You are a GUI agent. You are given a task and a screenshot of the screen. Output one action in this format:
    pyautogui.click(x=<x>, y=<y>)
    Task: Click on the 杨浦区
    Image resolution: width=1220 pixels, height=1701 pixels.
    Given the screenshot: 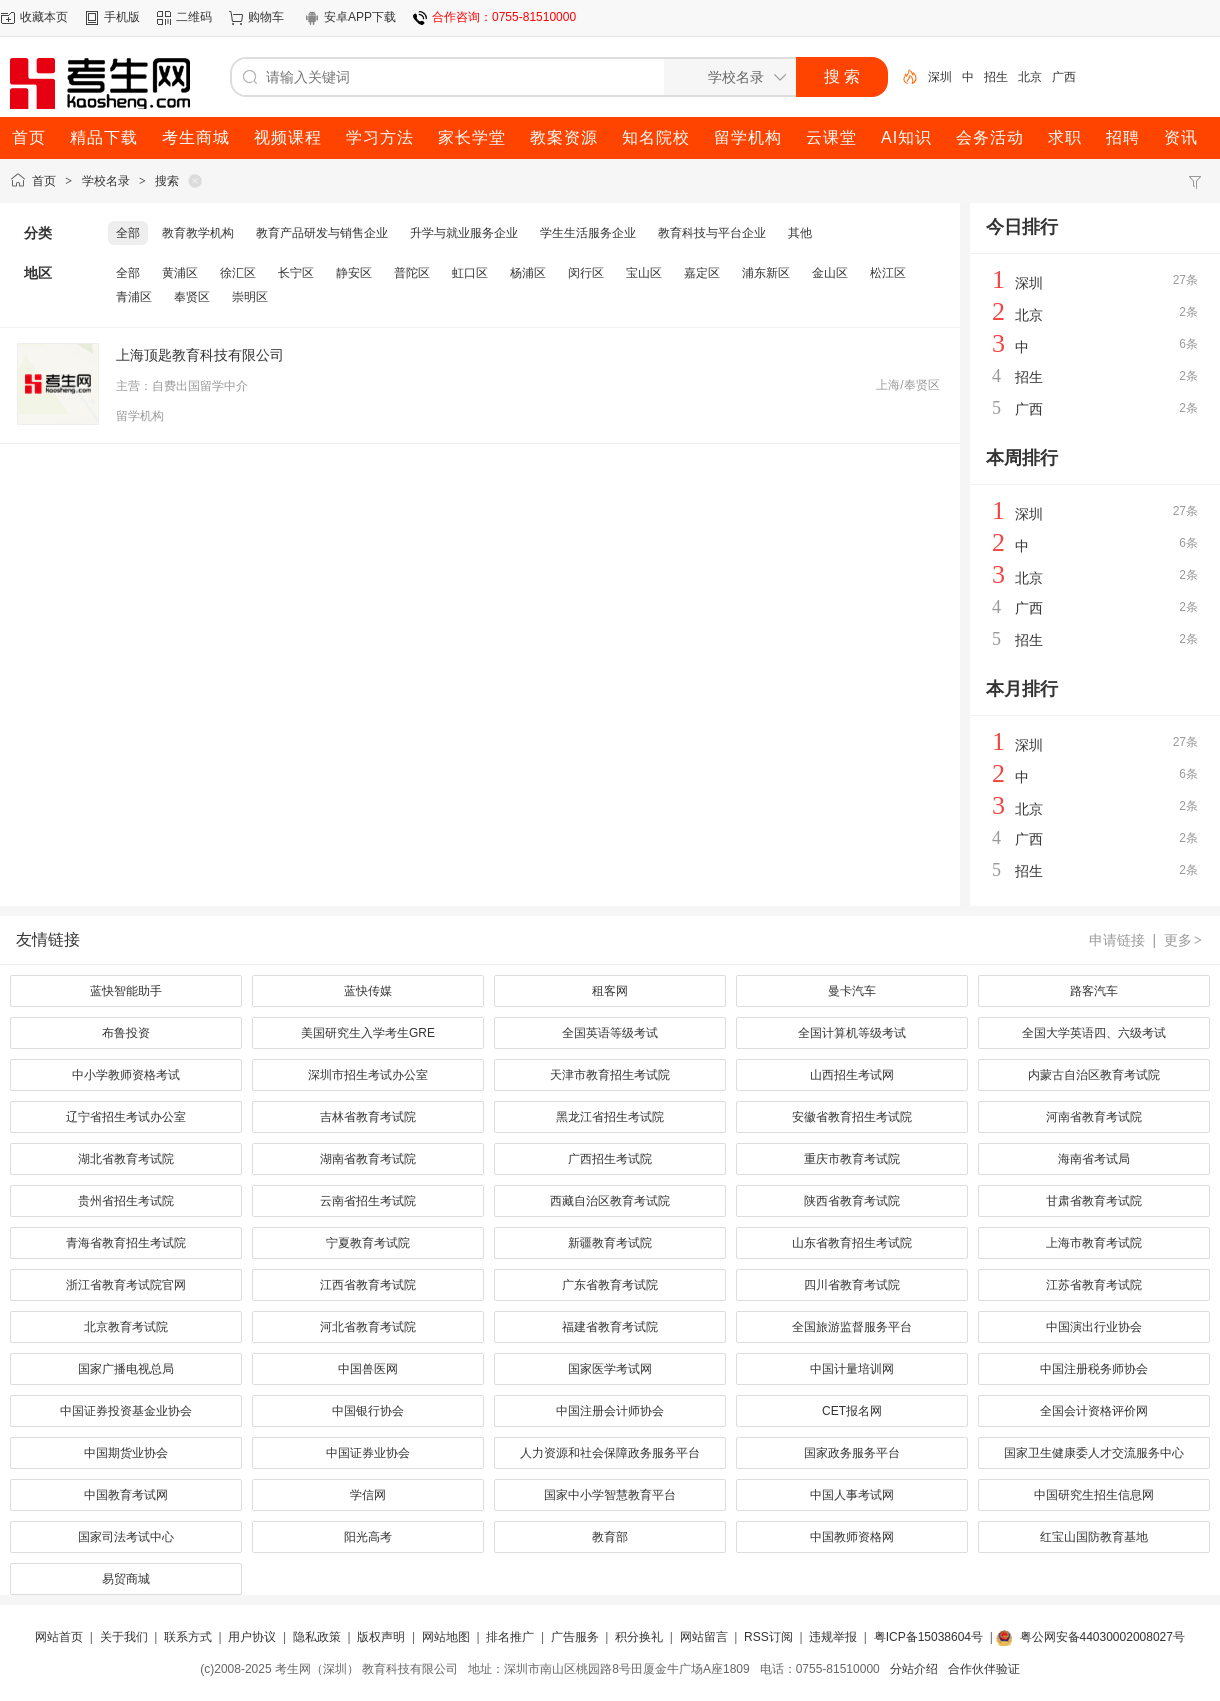 What is the action you would take?
    pyautogui.click(x=528, y=273)
    